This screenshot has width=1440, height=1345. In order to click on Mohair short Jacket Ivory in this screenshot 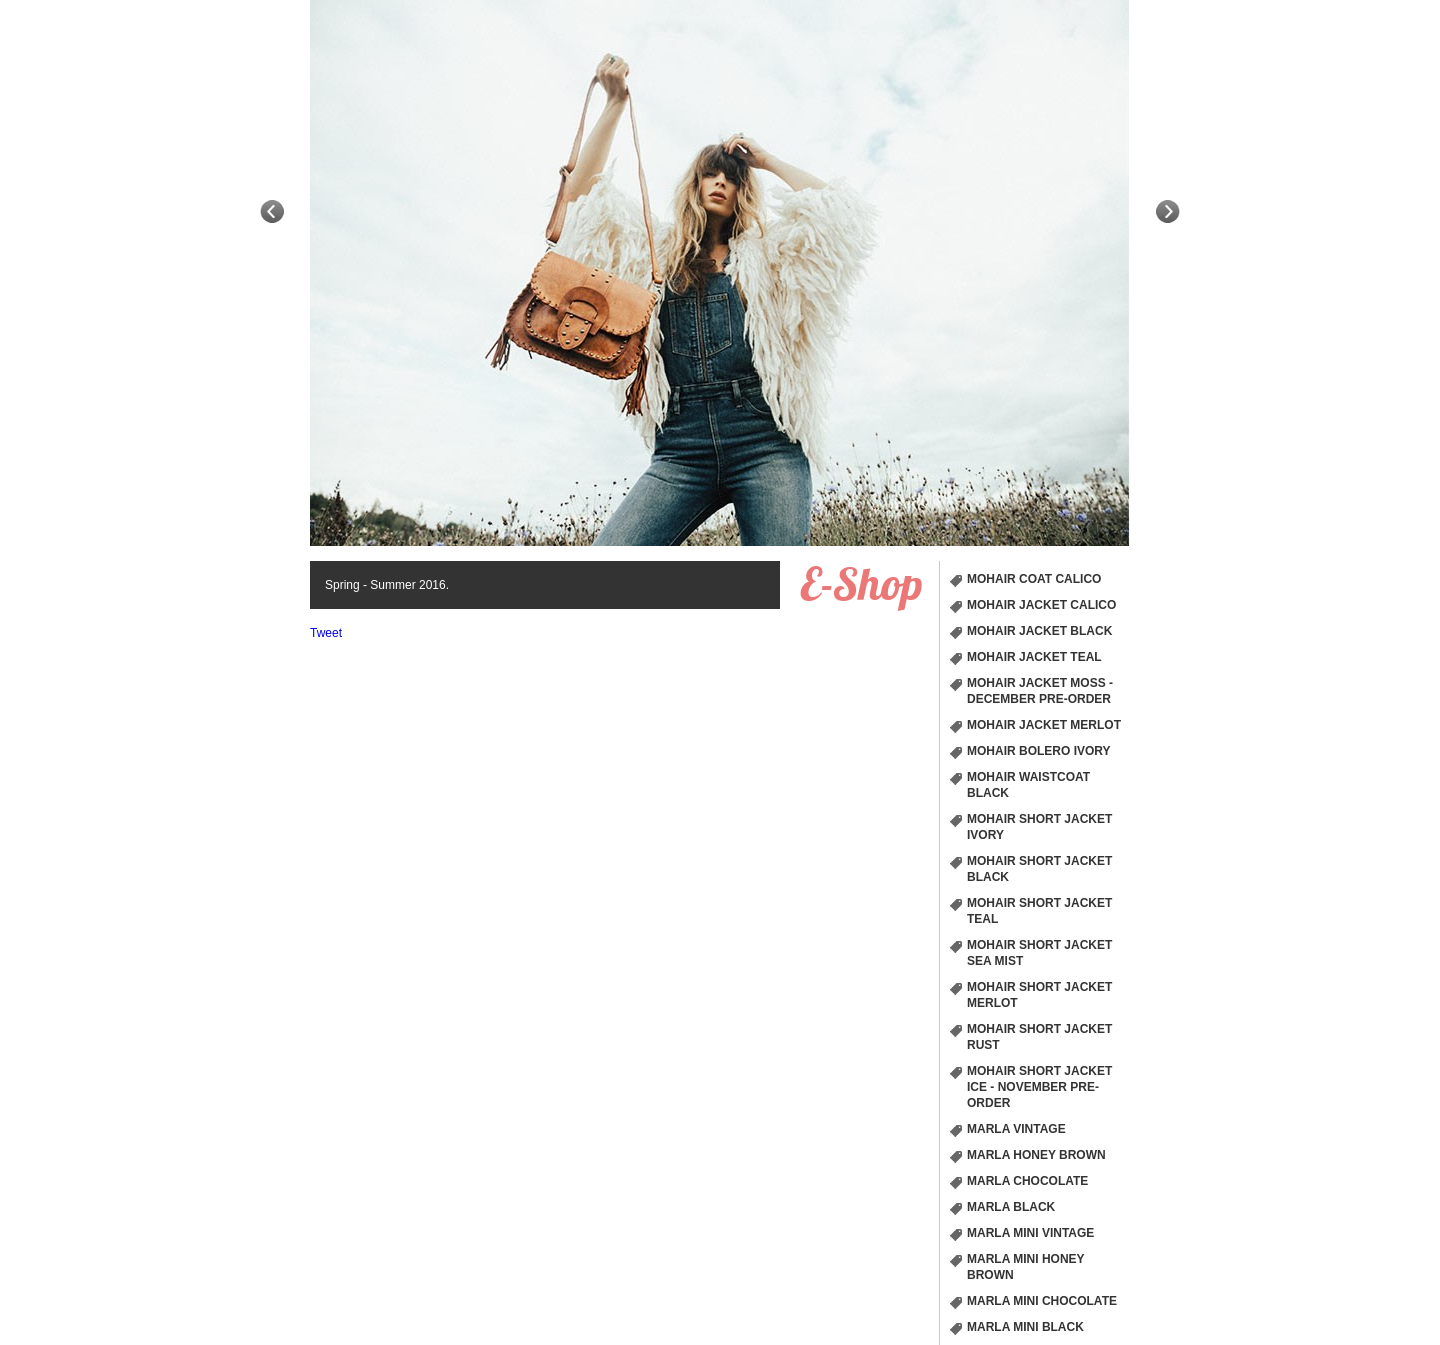, I will do `click(1039, 827)`.